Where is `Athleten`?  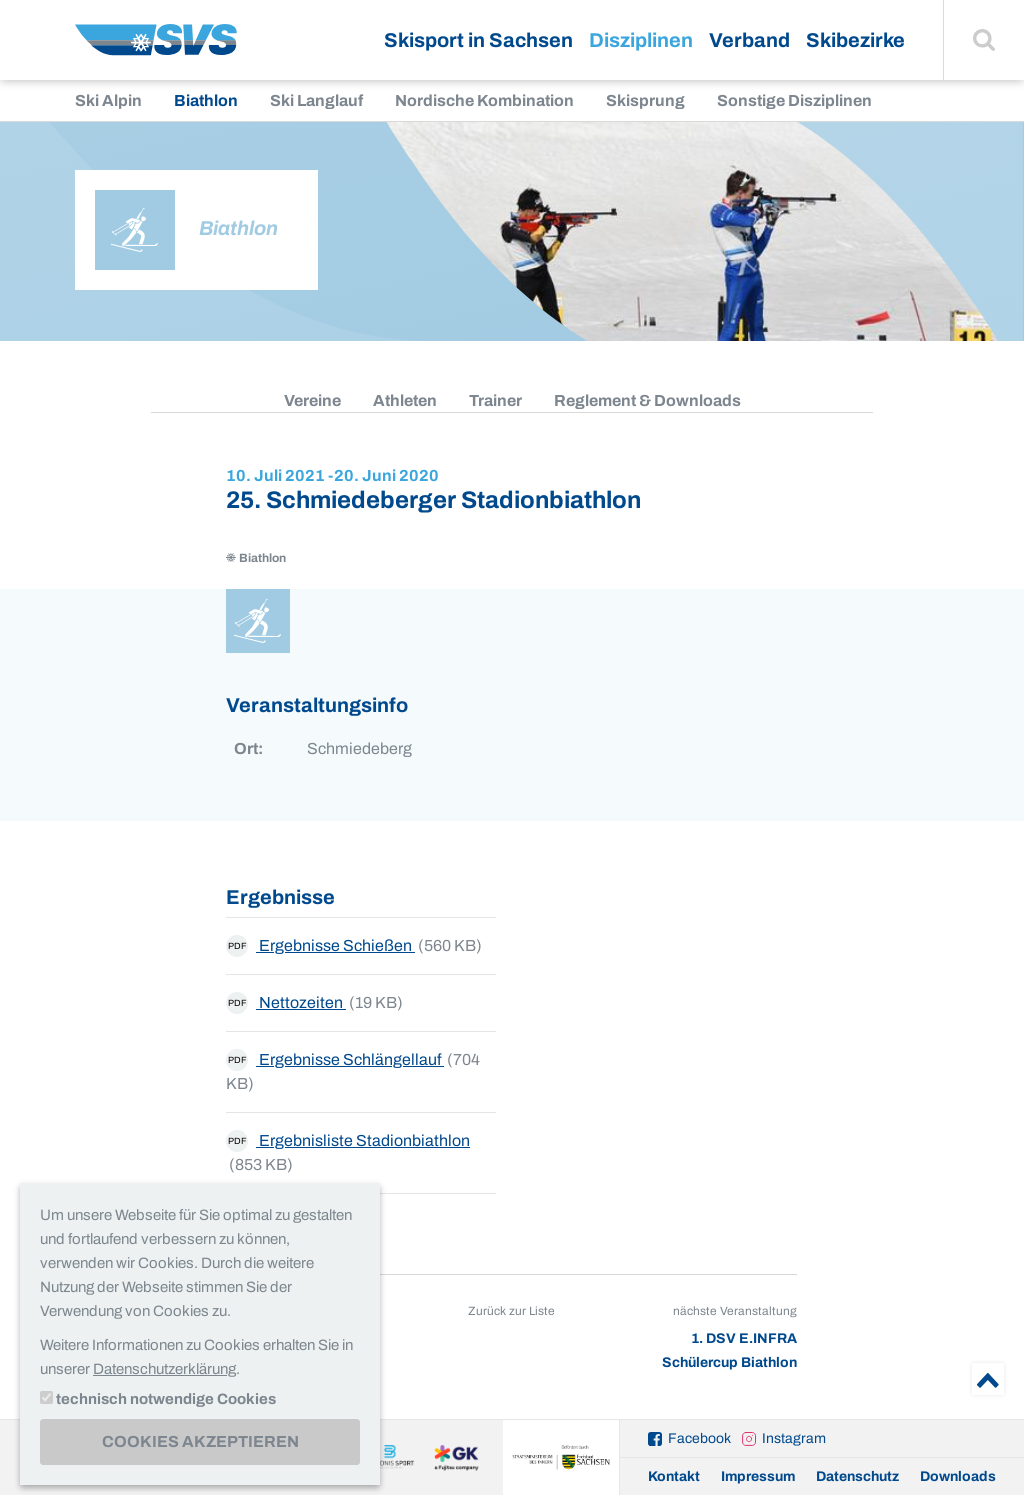
Athleten is located at coordinates (405, 400).